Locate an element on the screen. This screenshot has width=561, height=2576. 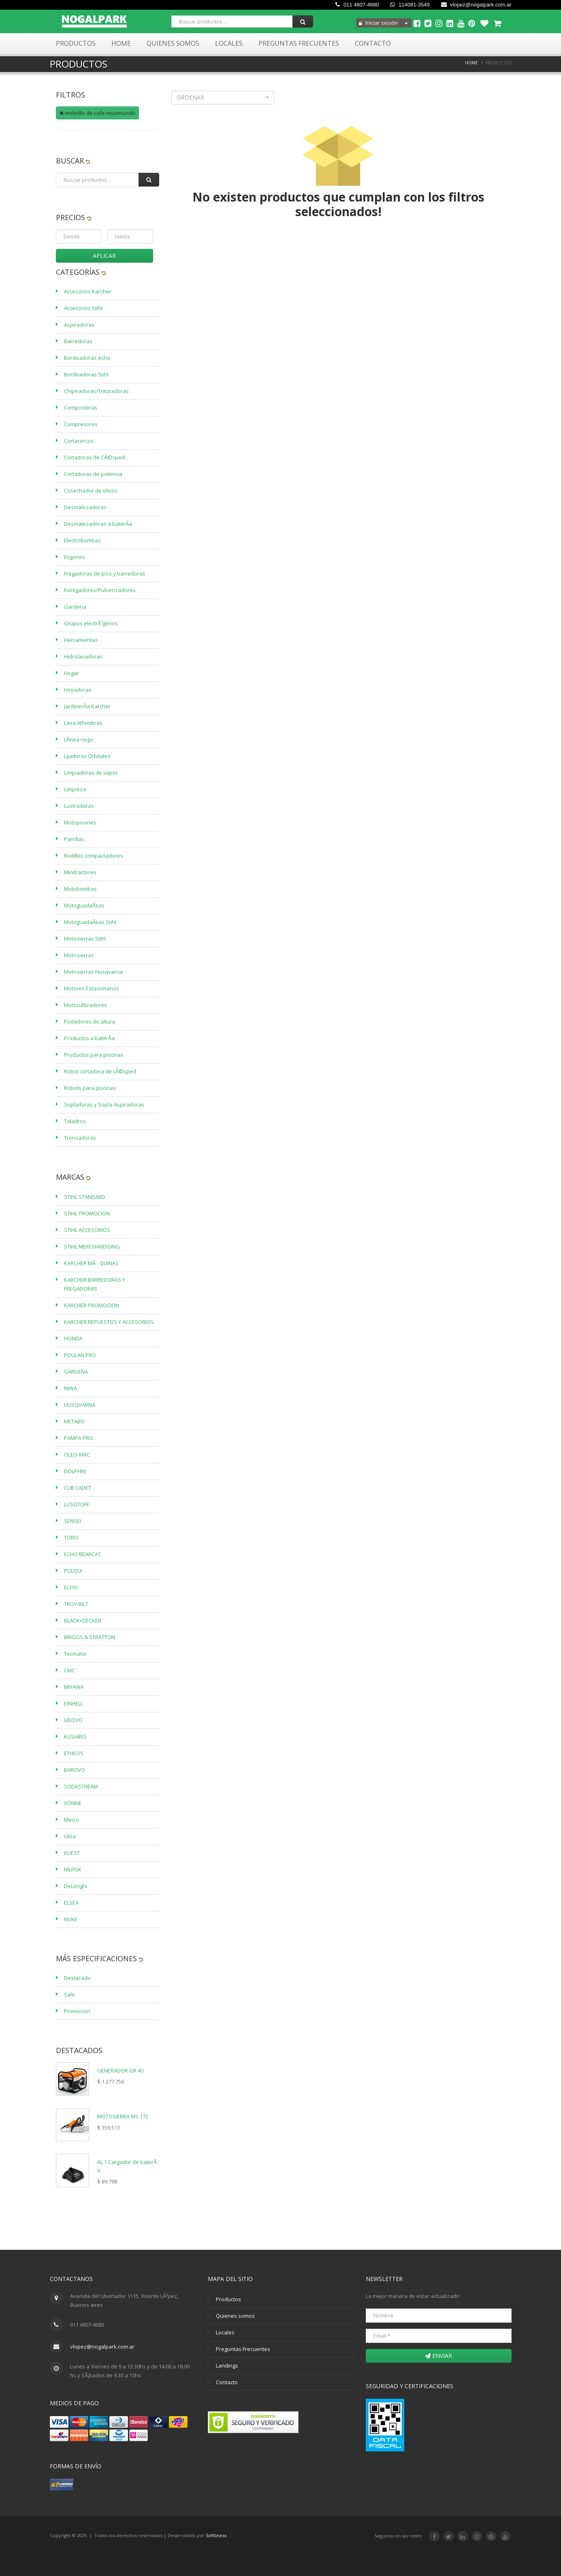
Desmalezadoras is located at coordinates (85, 507).